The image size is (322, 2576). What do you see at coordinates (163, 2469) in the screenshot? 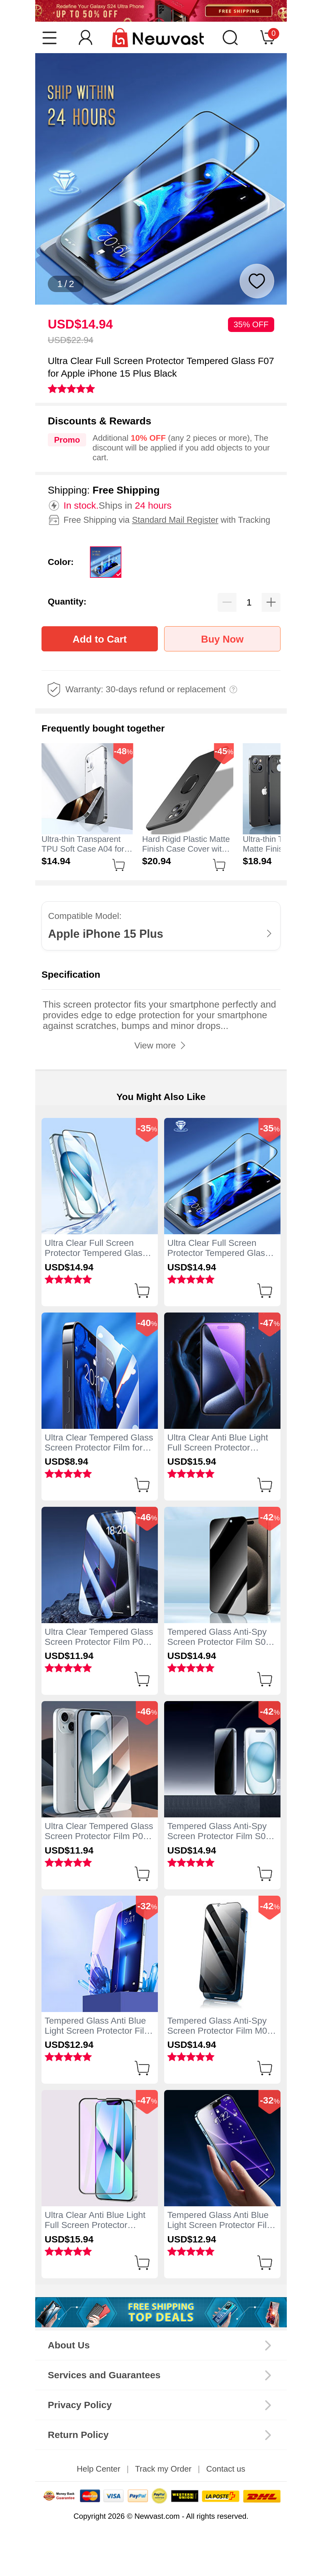
I see `Track my Order` at bounding box center [163, 2469].